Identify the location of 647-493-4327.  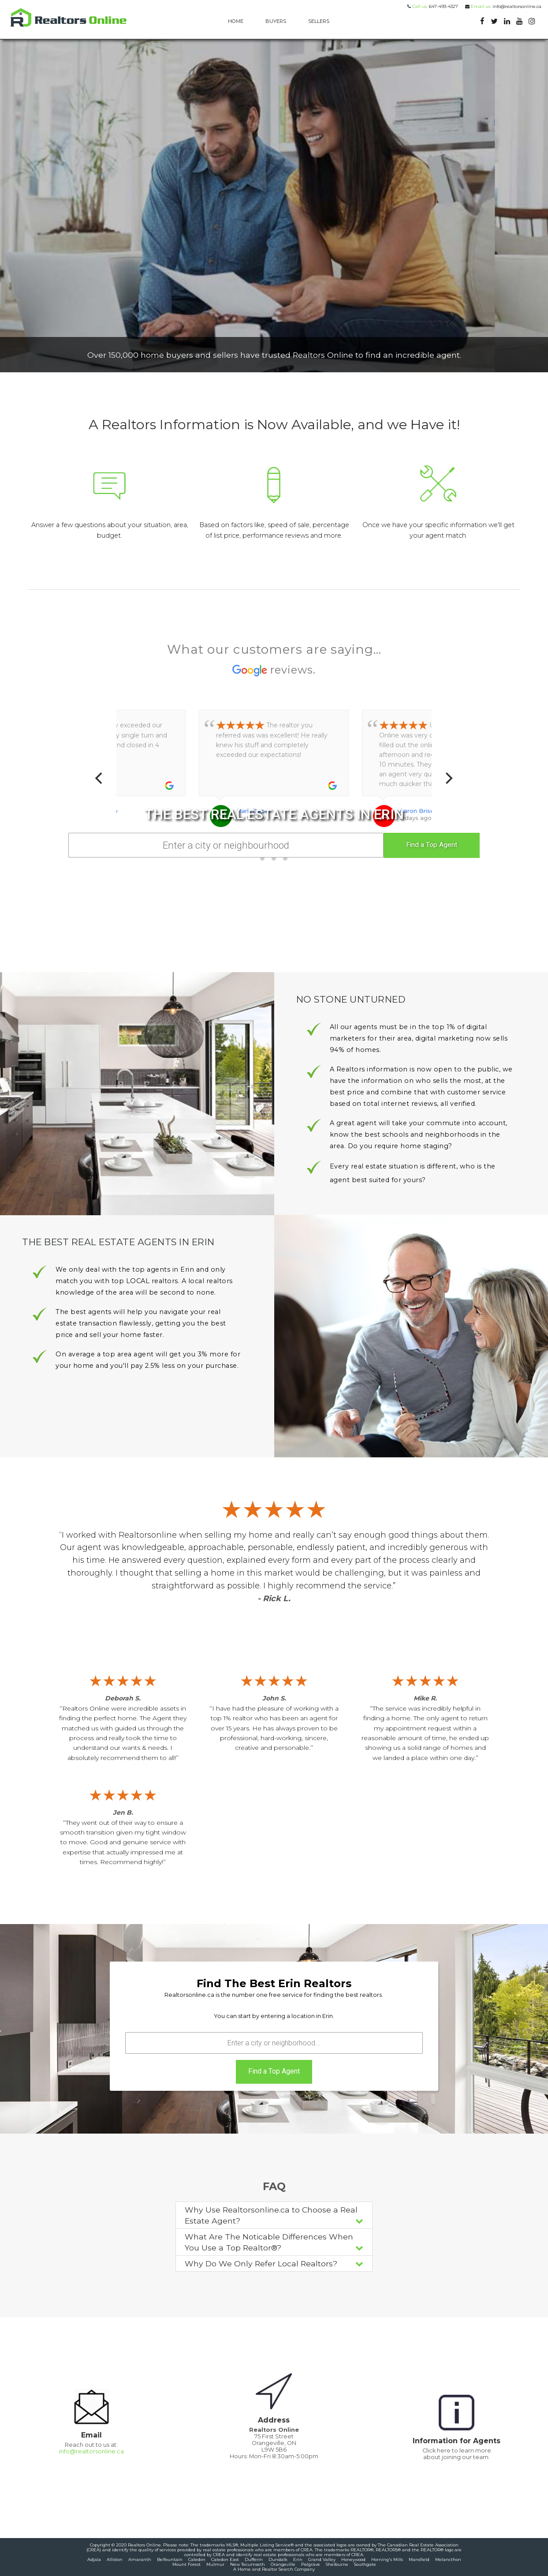
(434, 6).